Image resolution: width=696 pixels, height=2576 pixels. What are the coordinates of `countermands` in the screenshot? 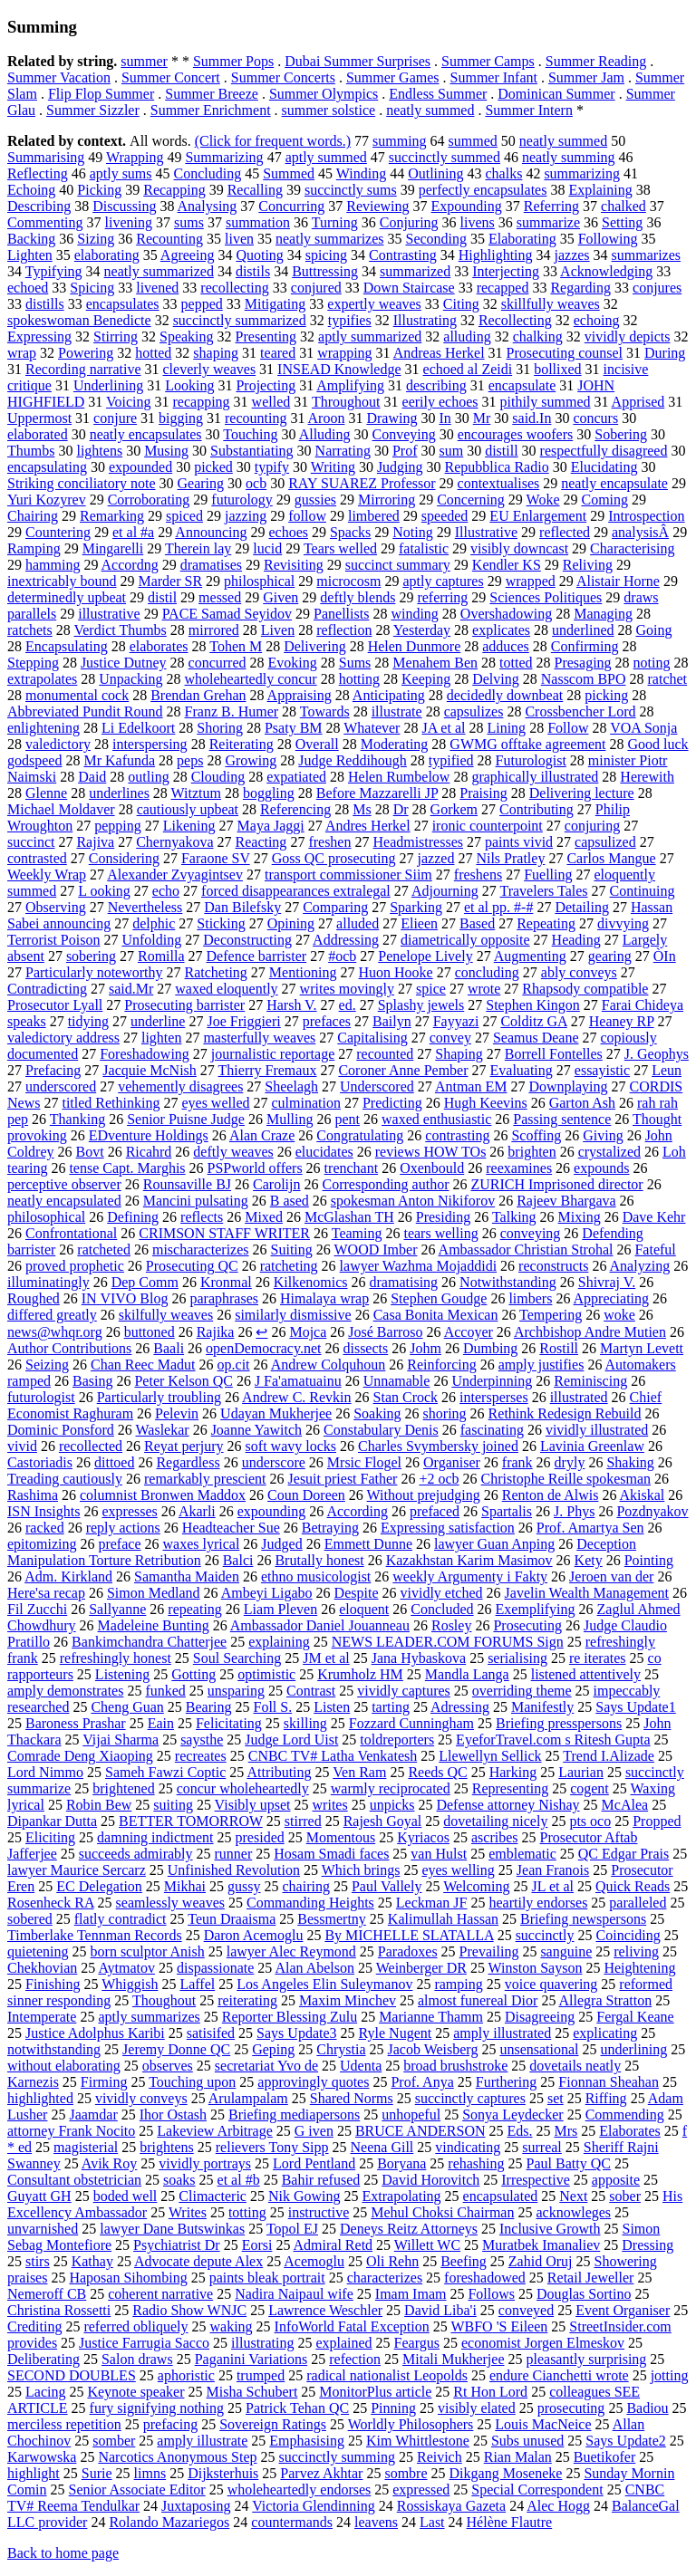 It's located at (292, 2522).